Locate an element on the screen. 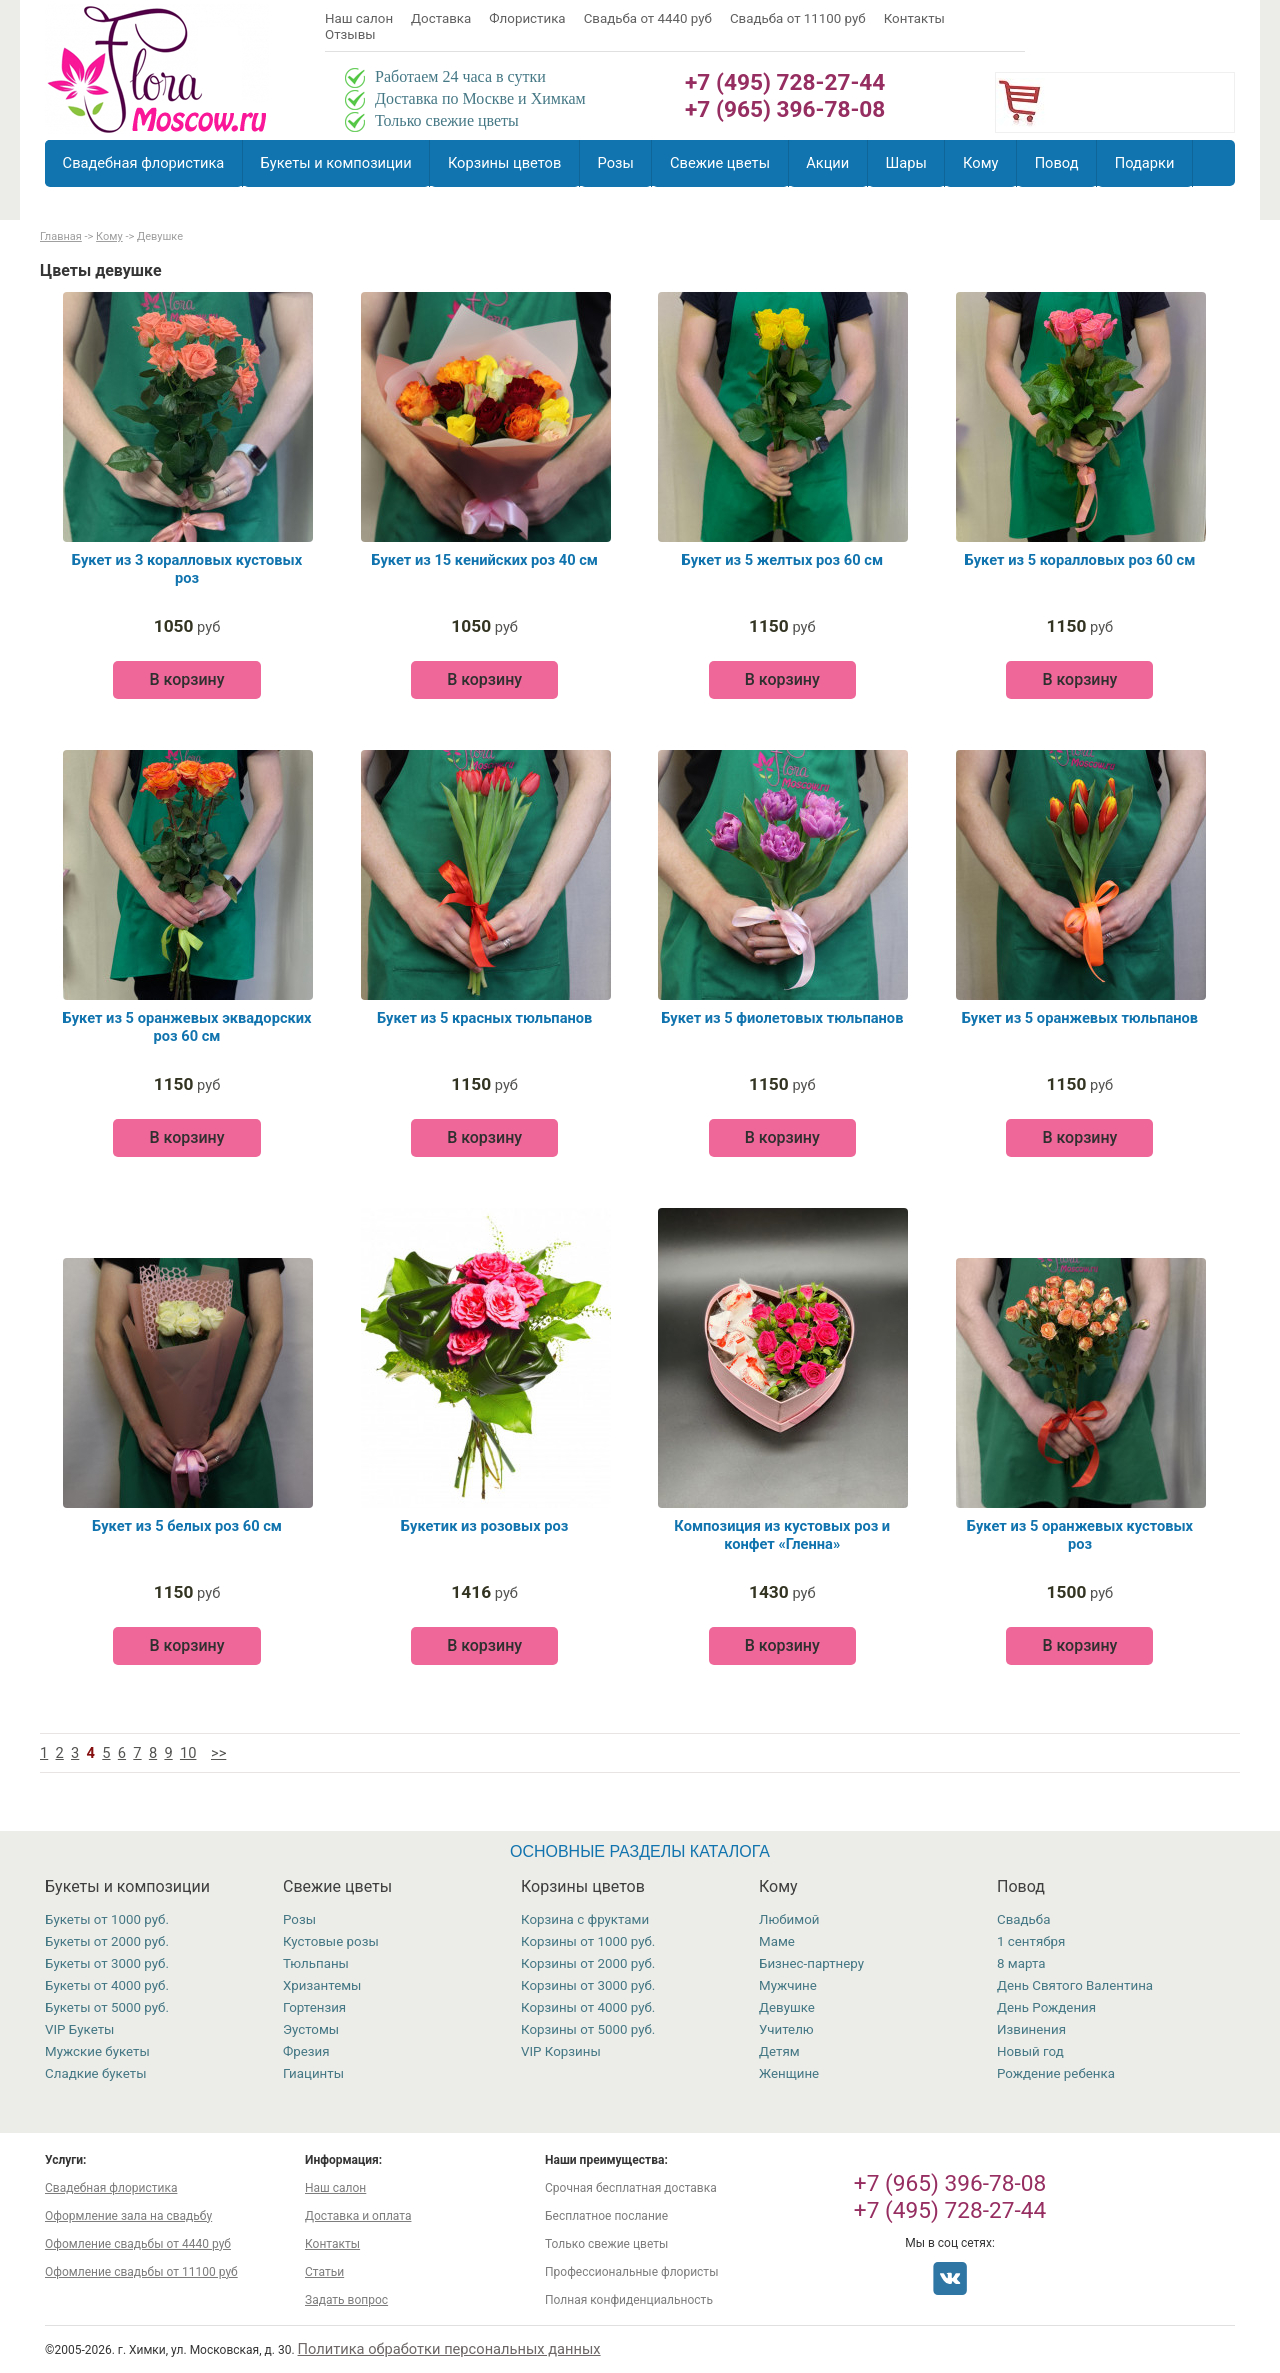 The image size is (1280, 2373). Женщине is located at coordinates (789, 2073).